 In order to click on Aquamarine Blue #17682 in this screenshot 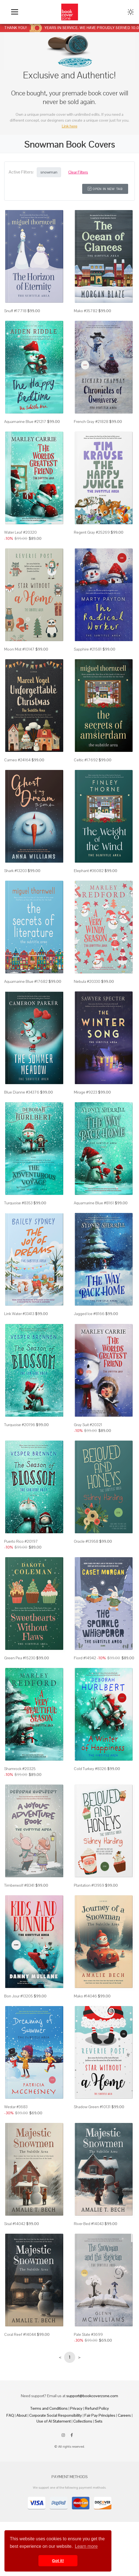, I will do `click(26, 981)`.